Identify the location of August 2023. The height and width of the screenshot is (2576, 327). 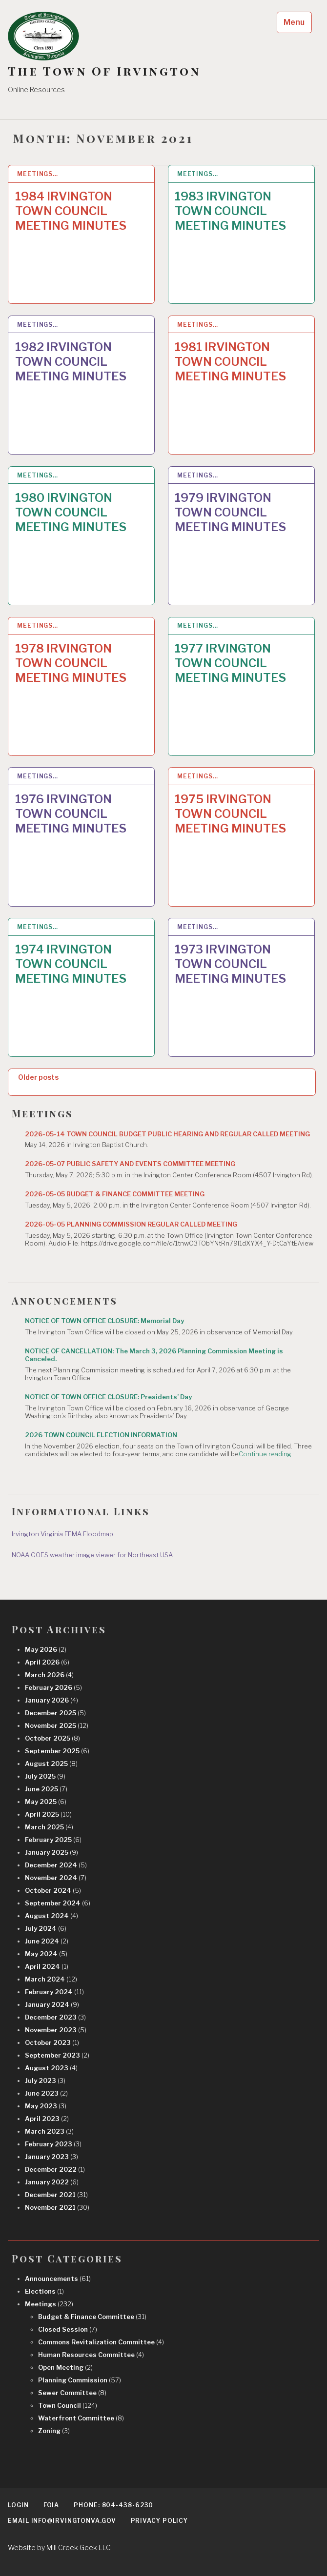
(51, 2068).